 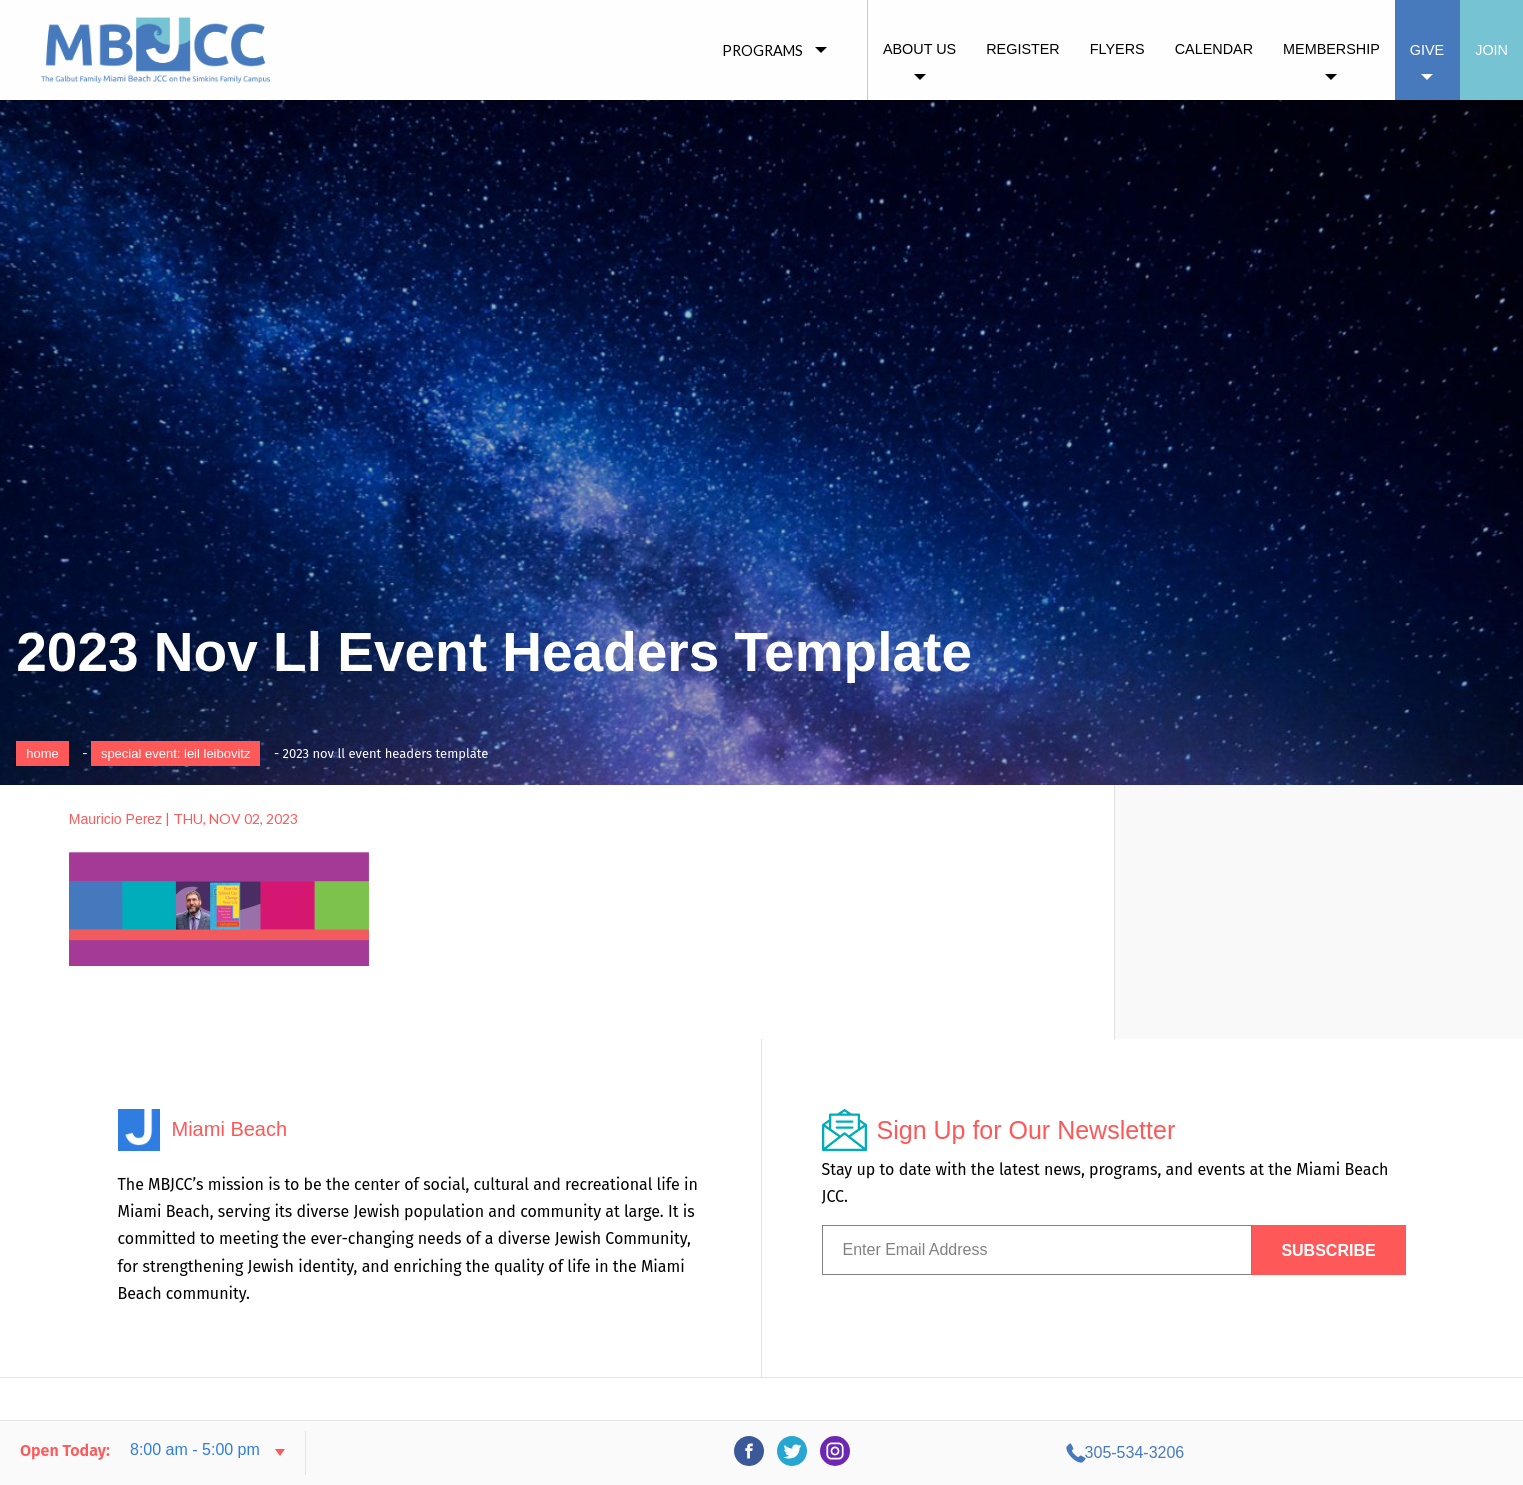 I want to click on Give, so click(x=1427, y=50).